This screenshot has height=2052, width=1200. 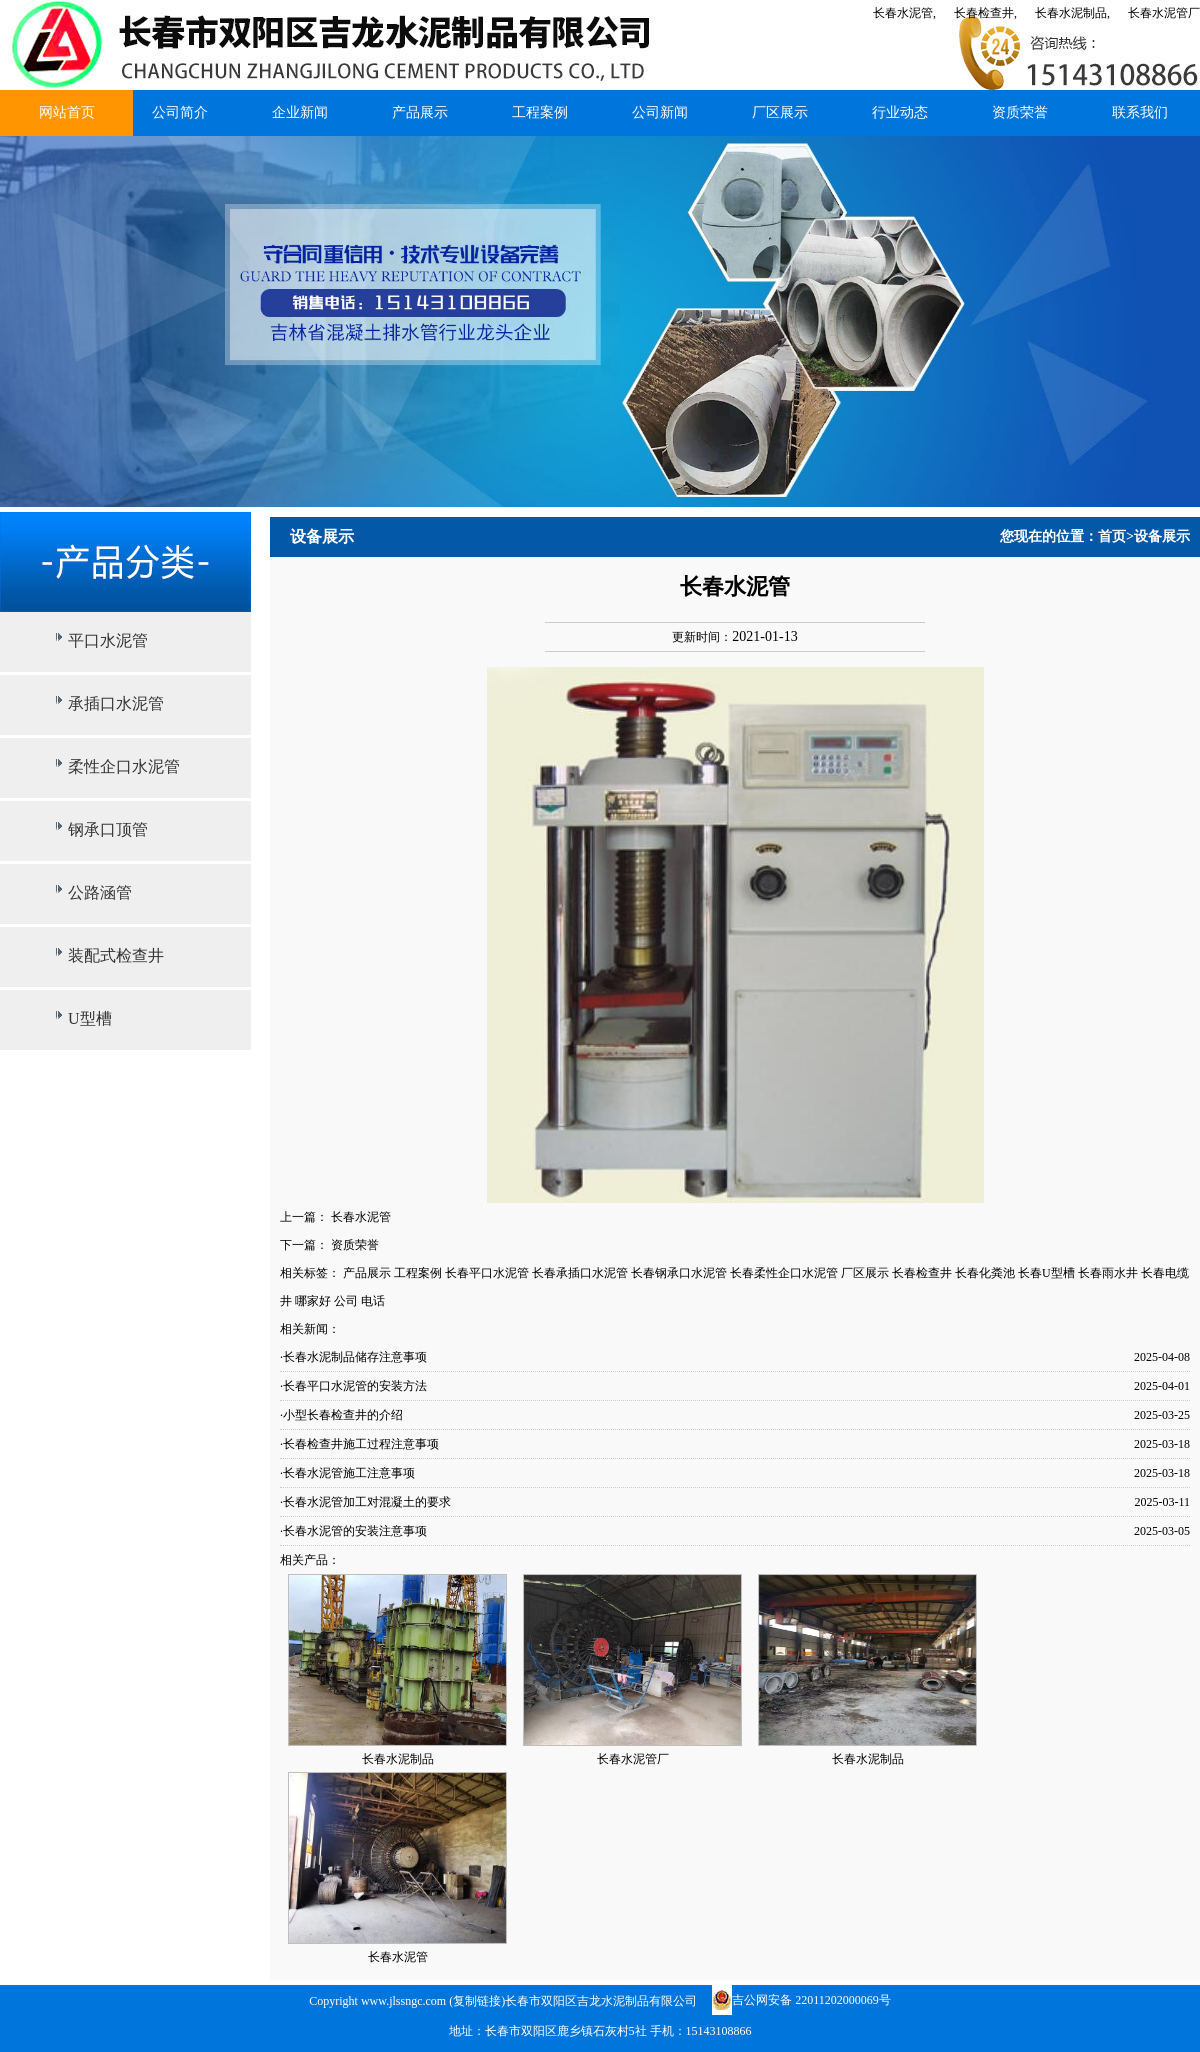 I want to click on 承插口水泥管, so click(x=116, y=703).